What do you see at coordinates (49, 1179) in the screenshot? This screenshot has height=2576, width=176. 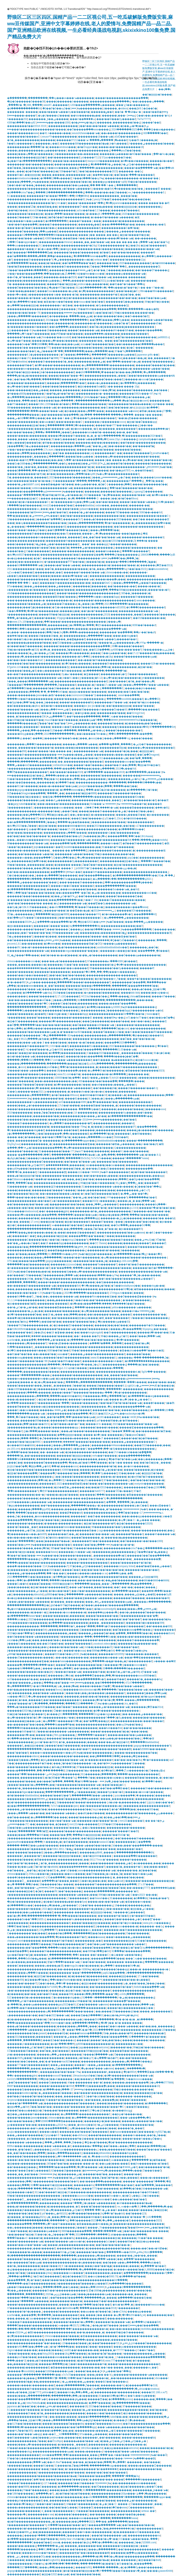 I see `һ��֤�ε�һ�����߹ۿ�` at bounding box center [49, 1179].